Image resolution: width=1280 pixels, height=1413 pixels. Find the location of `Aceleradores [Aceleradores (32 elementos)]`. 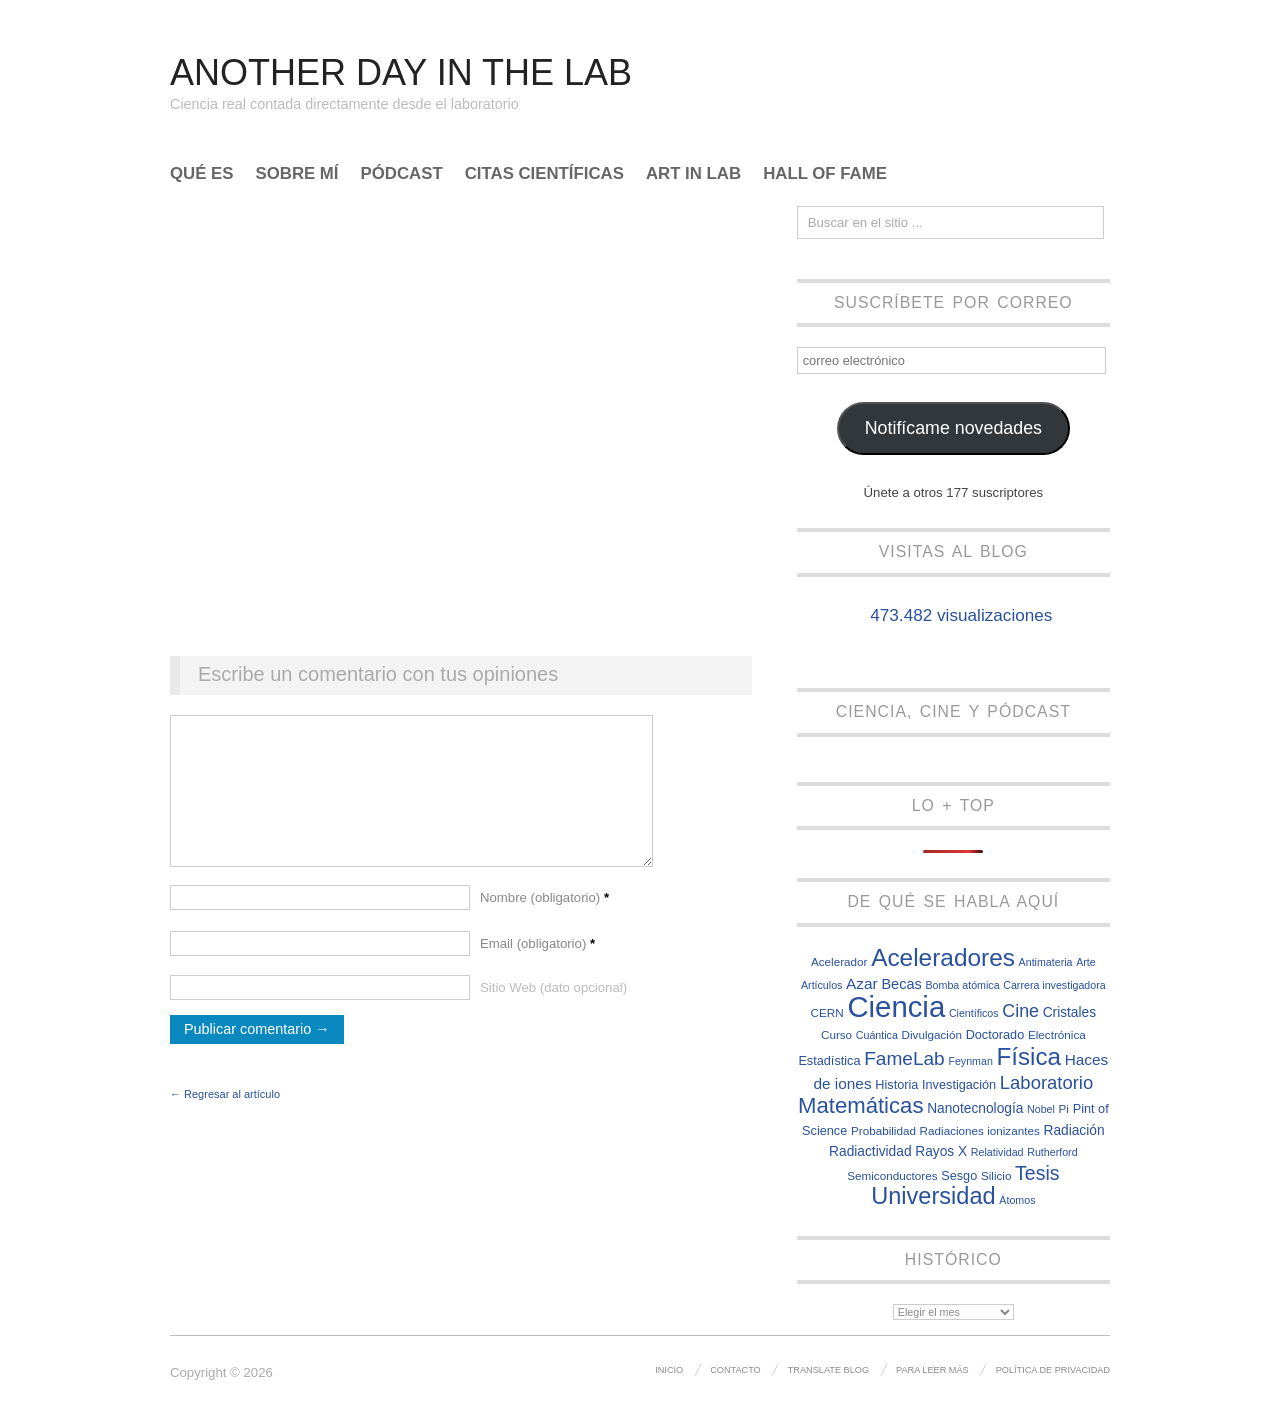

Aceleradores [Aceleradores (32 elementos)] is located at coordinates (943, 957).